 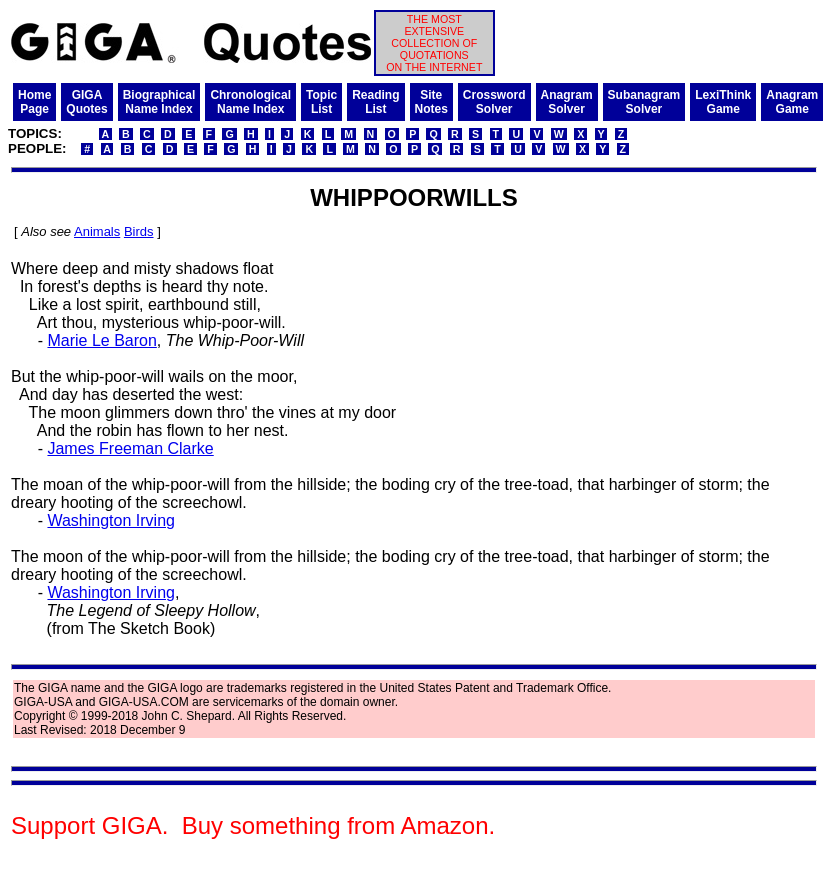 I want to click on AnagramSolver, so click(x=567, y=102).